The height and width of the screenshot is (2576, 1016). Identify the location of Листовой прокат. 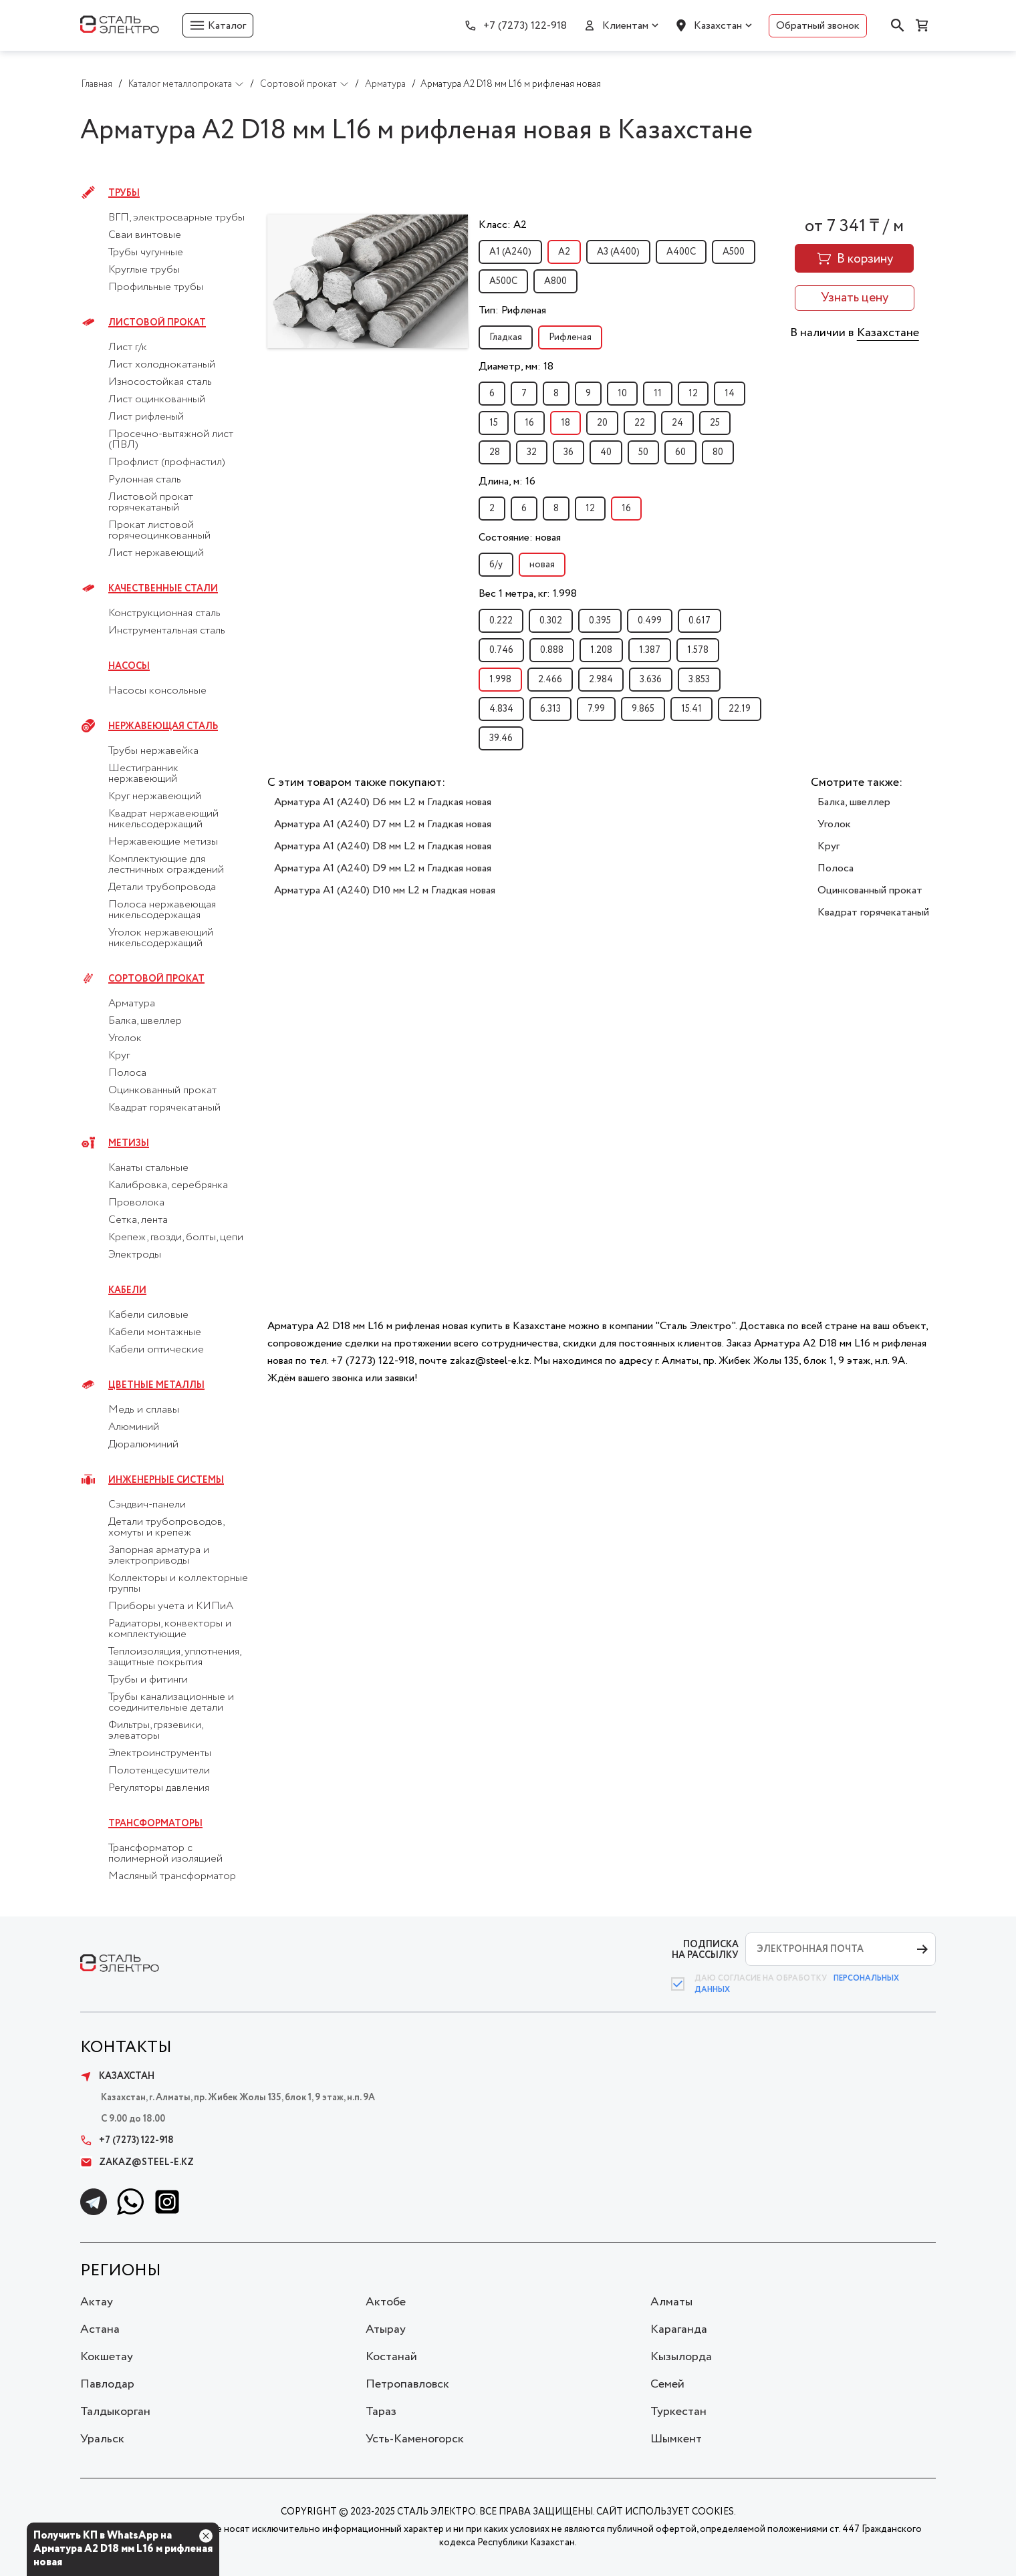
(157, 322).